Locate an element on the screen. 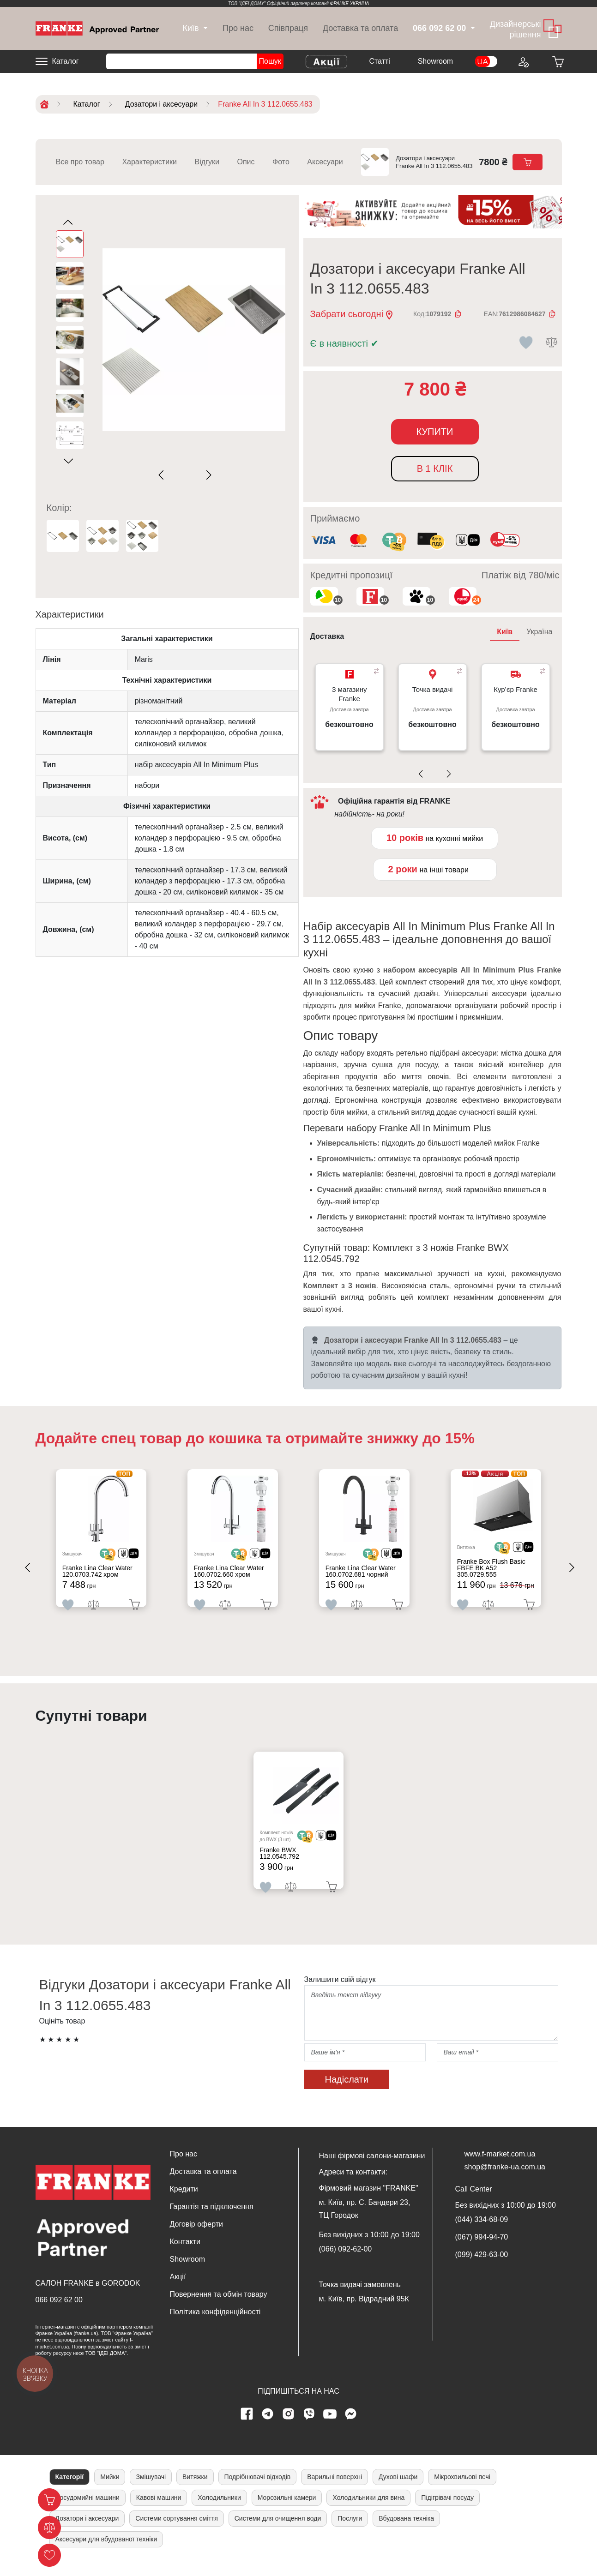  Контакти is located at coordinates (185, 2256).